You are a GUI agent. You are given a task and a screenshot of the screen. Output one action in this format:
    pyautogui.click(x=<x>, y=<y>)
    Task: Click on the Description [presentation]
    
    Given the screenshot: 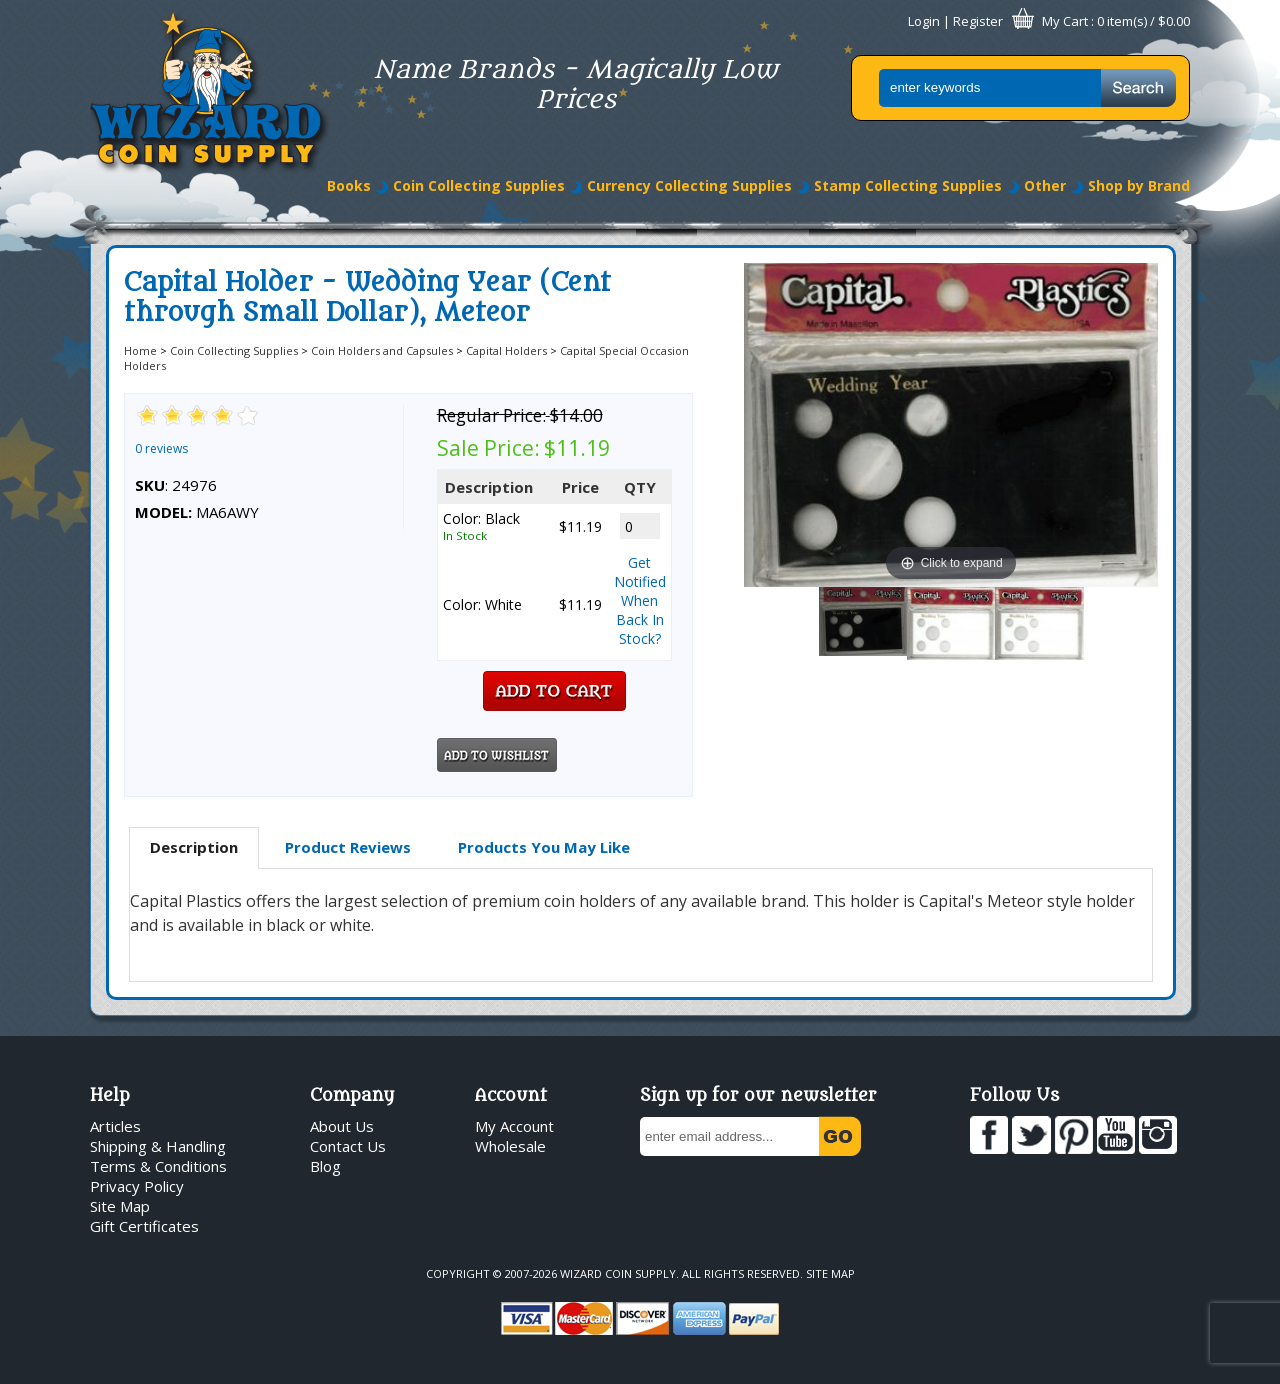 What is the action you would take?
    pyautogui.click(x=194, y=847)
    